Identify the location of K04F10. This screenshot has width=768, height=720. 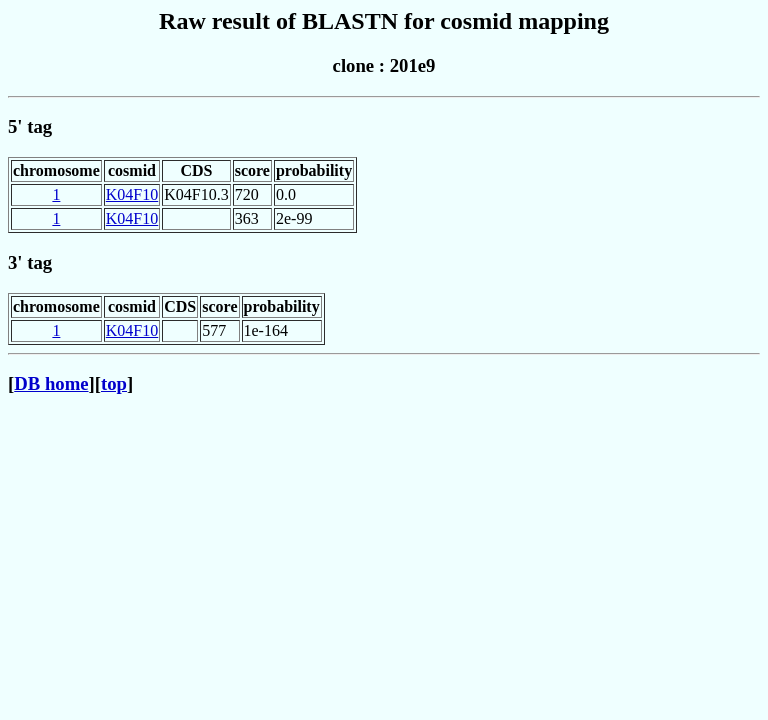
(132, 194).